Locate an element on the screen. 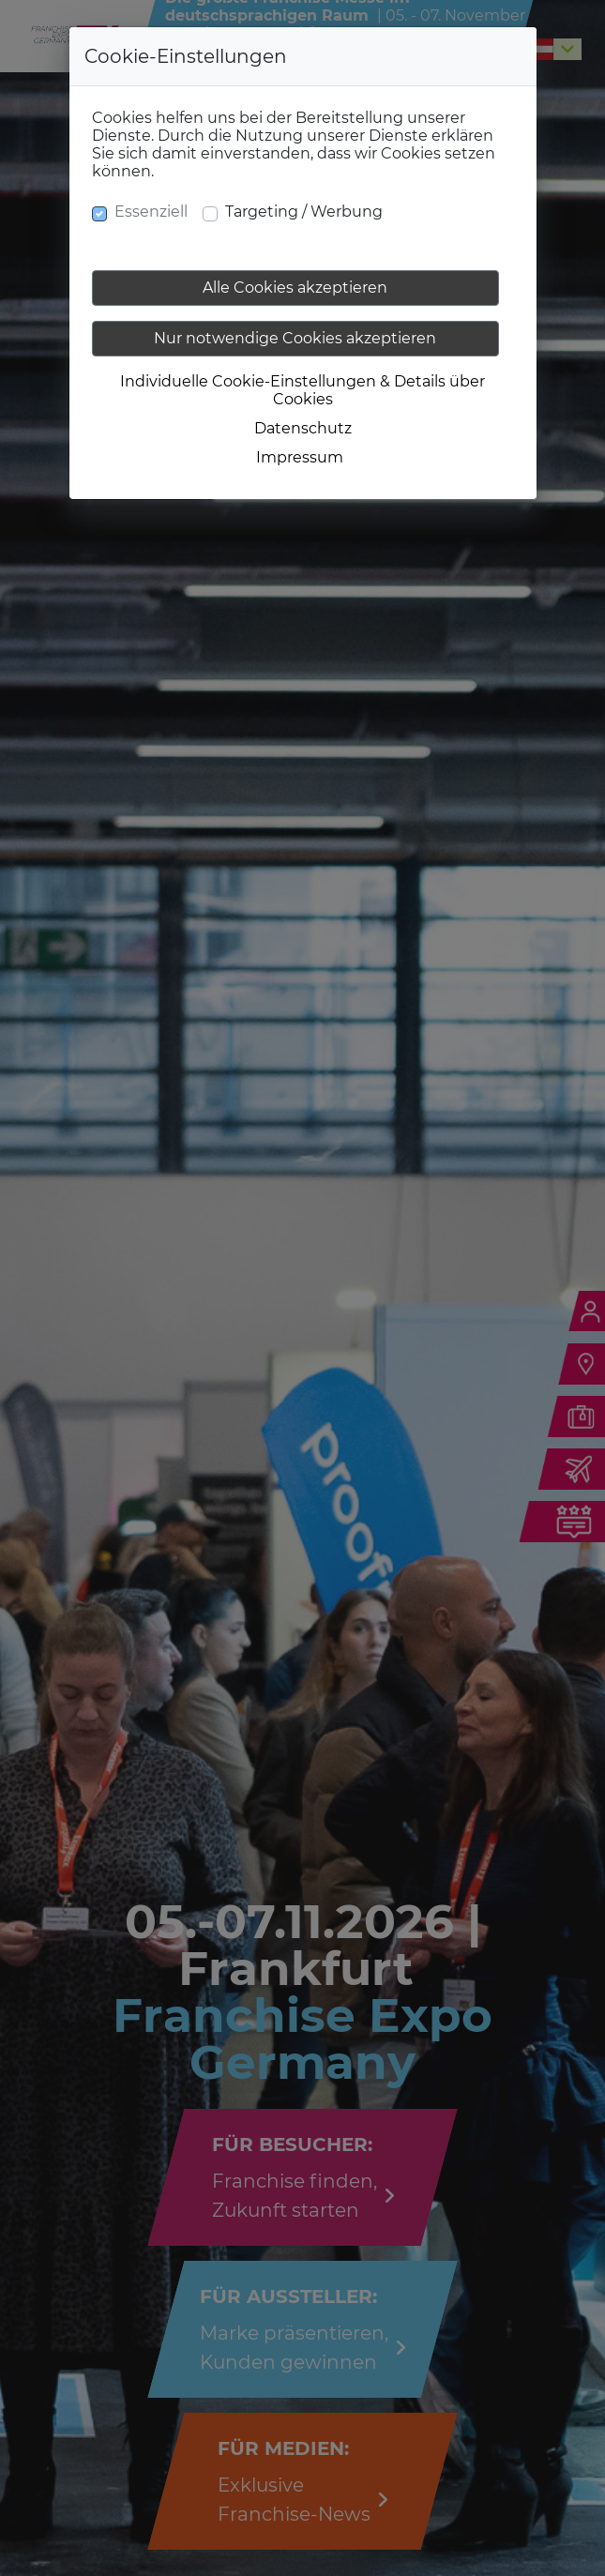 The width and height of the screenshot is (605, 2576). Individuelle Cookie-Einstellungen & Details über Cookies is located at coordinates (302, 390).